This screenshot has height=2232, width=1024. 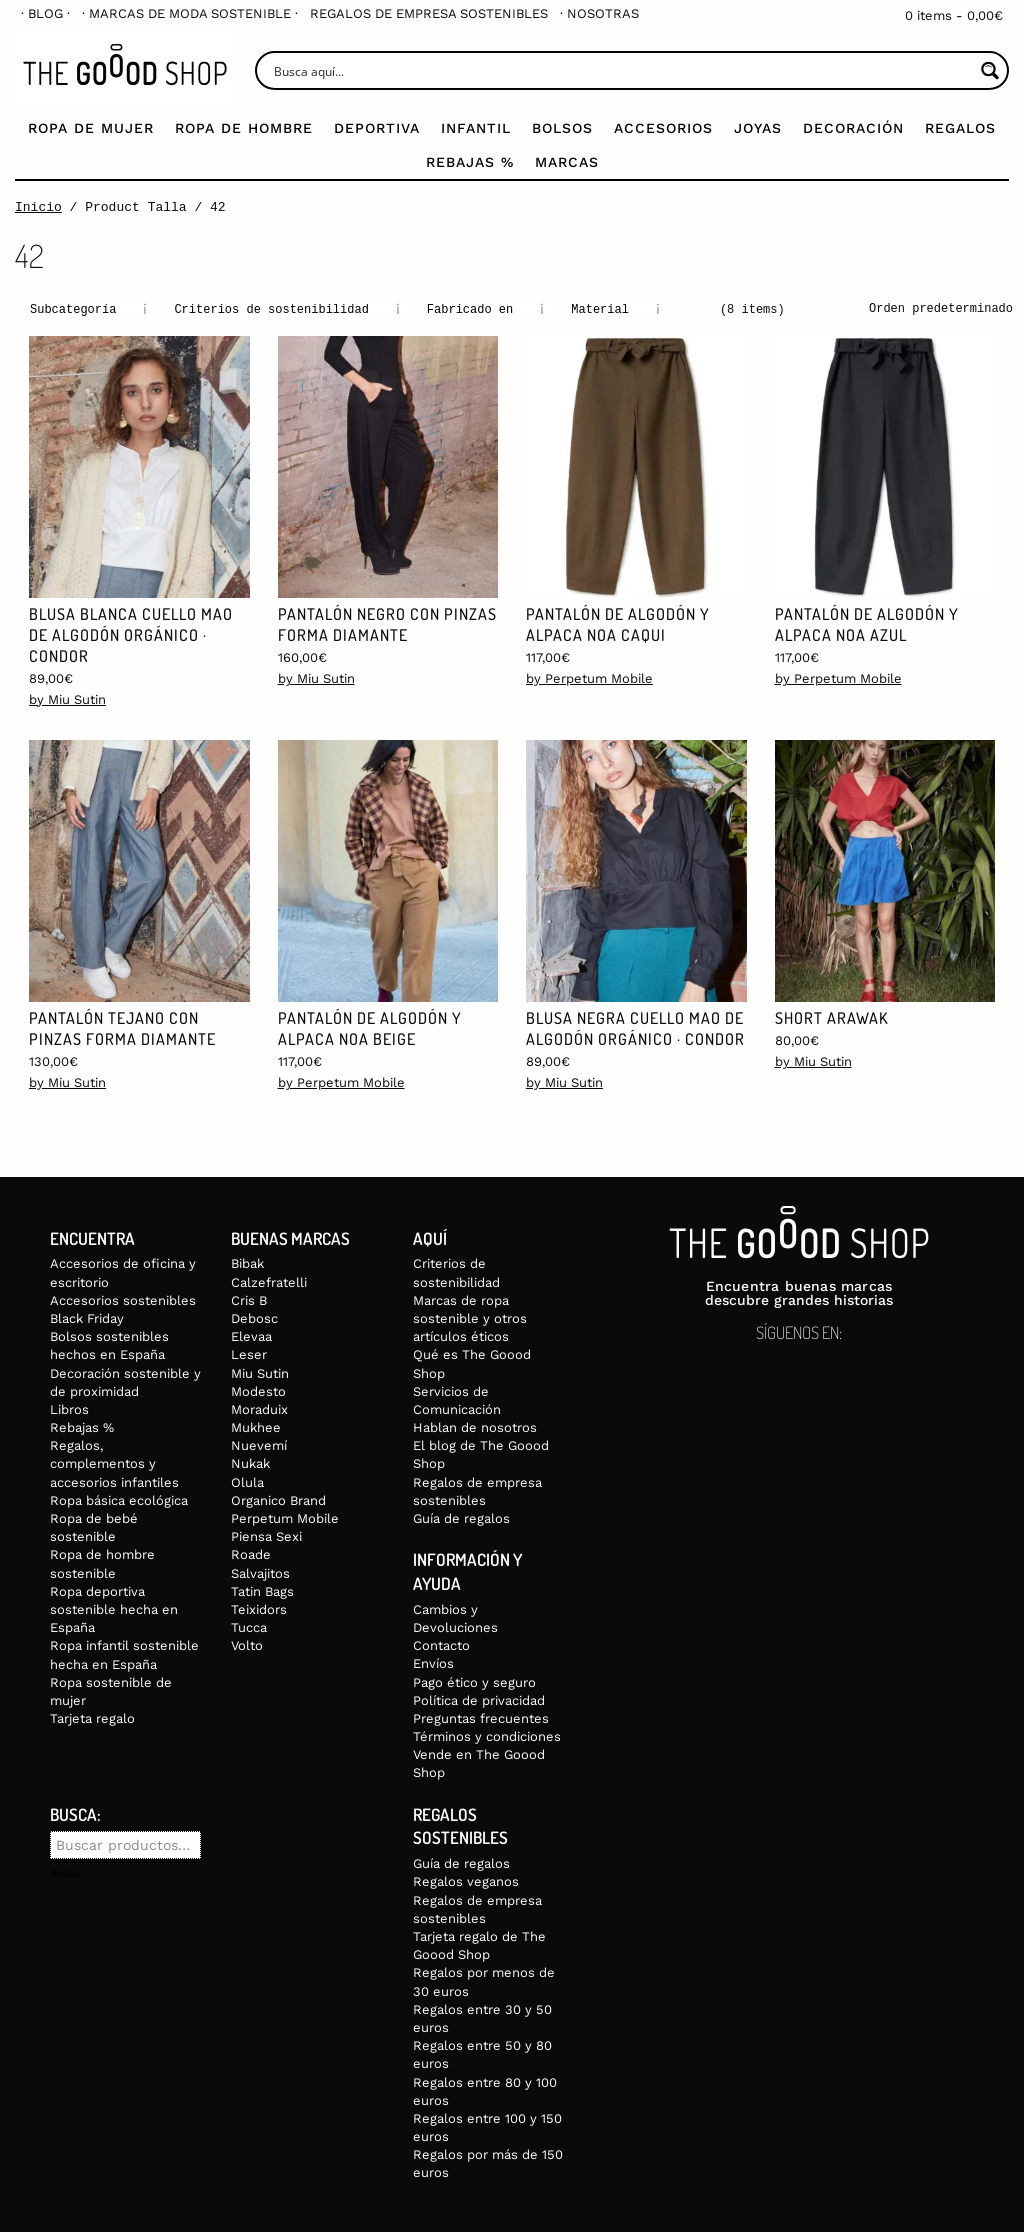 I want to click on Miu Sutin, so click(x=260, y=1372).